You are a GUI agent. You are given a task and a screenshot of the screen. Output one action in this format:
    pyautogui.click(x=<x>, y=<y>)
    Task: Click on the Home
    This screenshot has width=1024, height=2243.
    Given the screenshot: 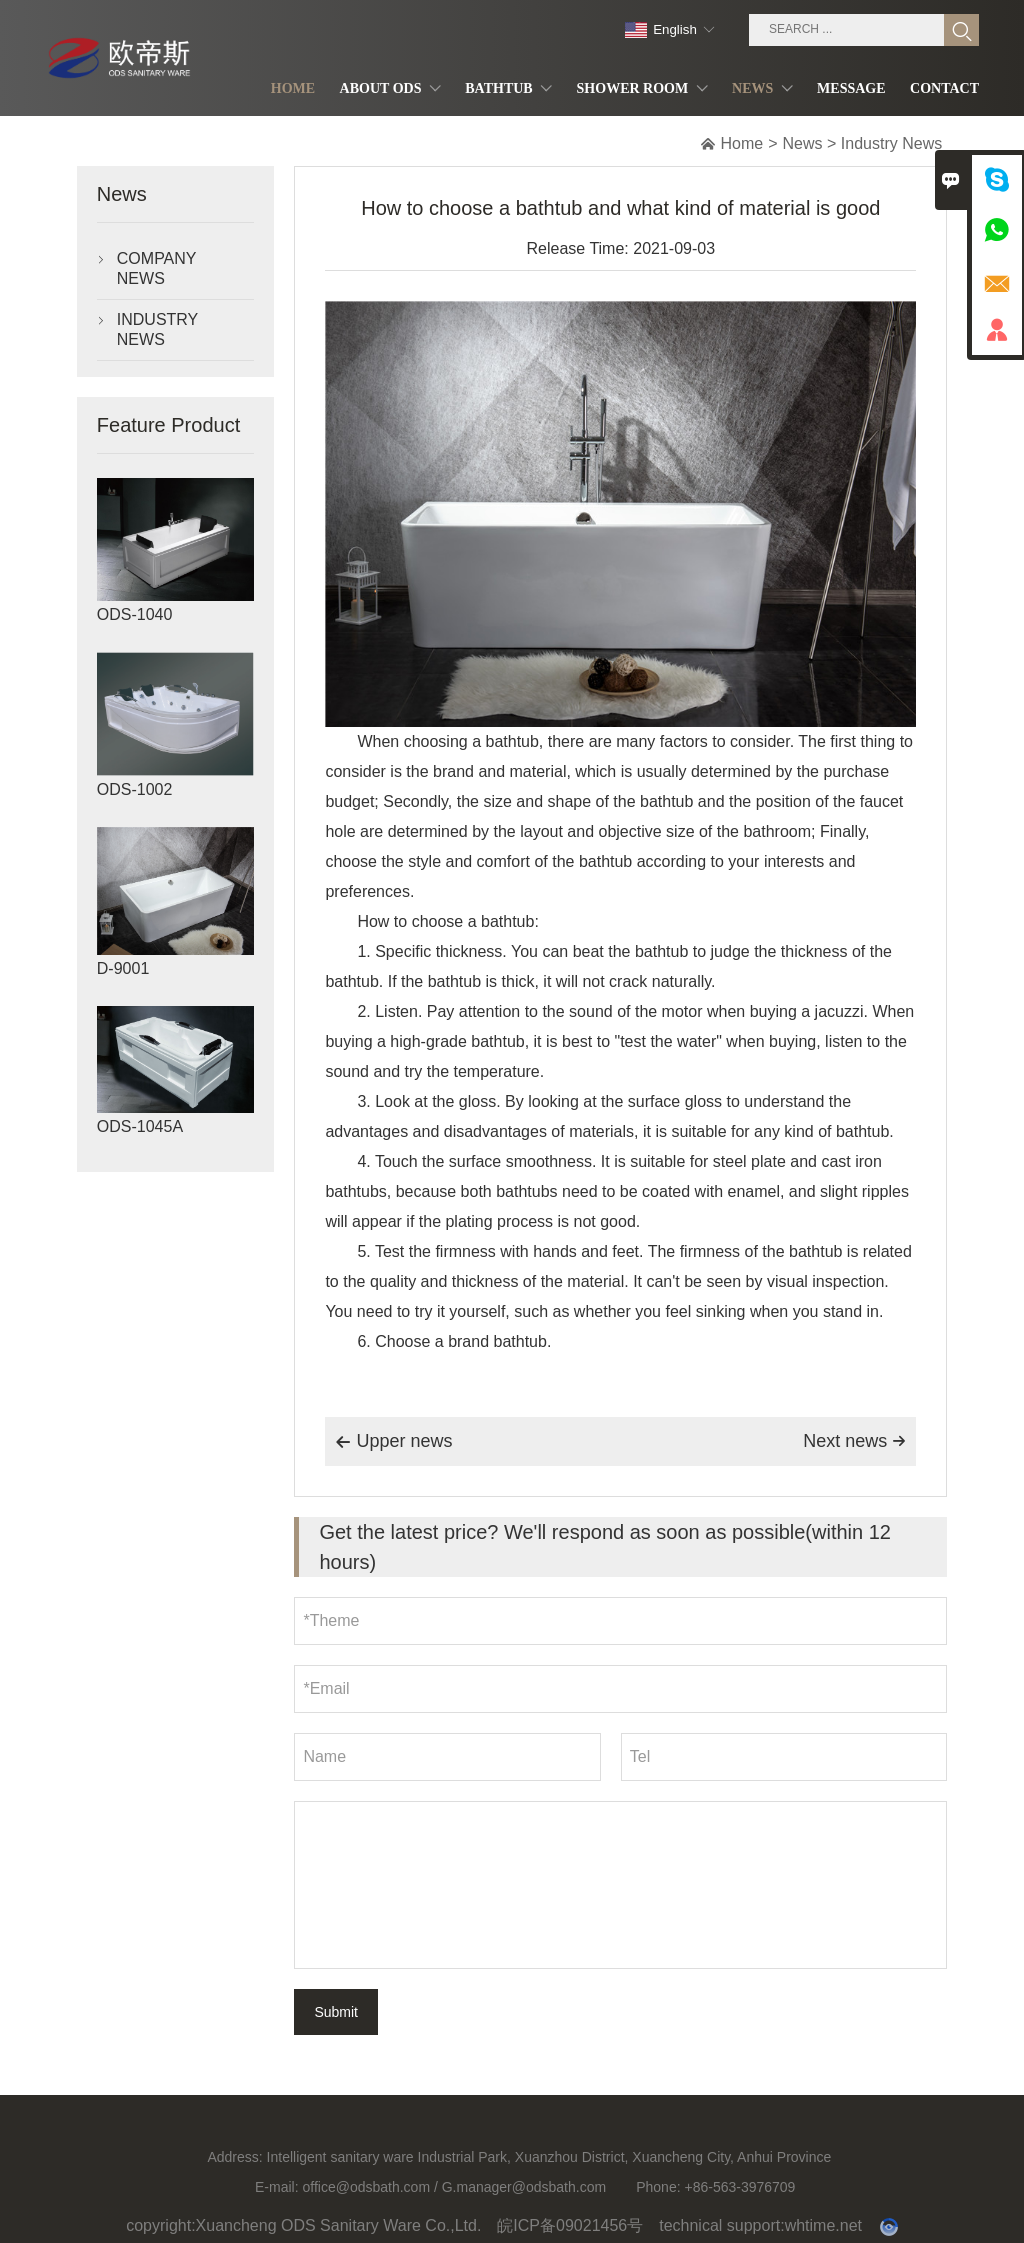 What is the action you would take?
    pyautogui.click(x=742, y=143)
    